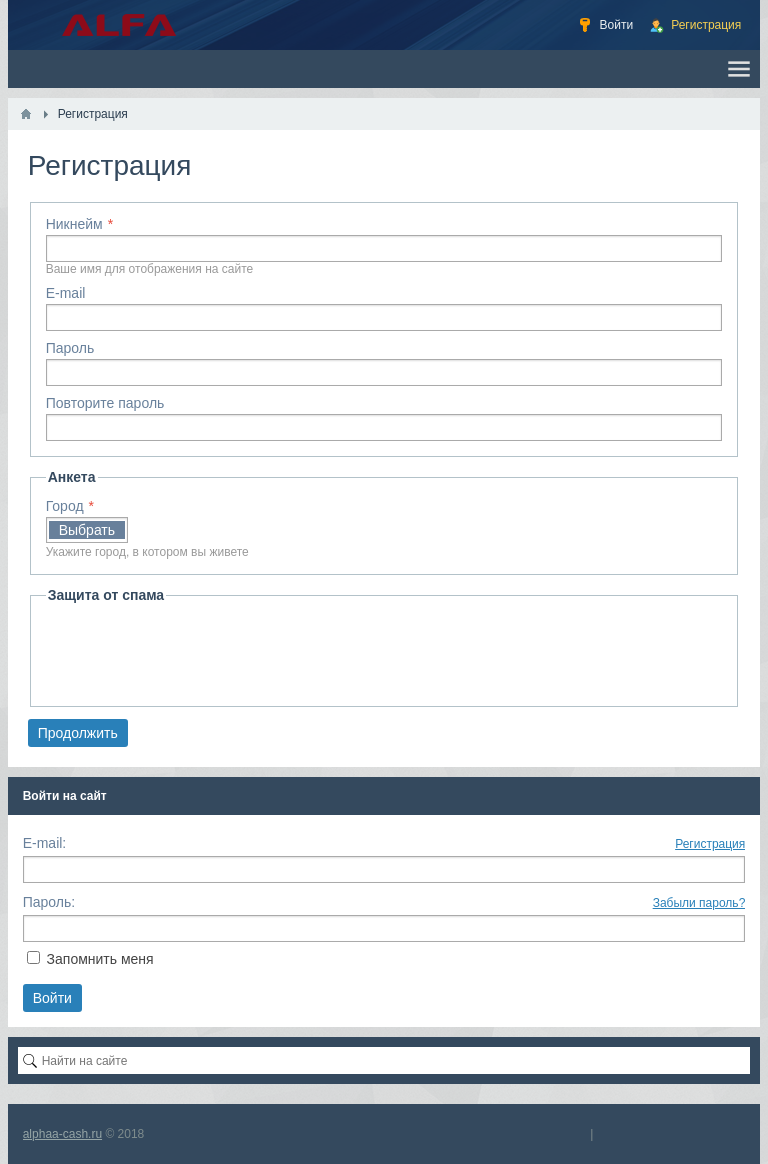 The width and height of the screenshot is (768, 1164). Describe the element at coordinates (87, 530) in the screenshot. I see `Выбрать` at that location.